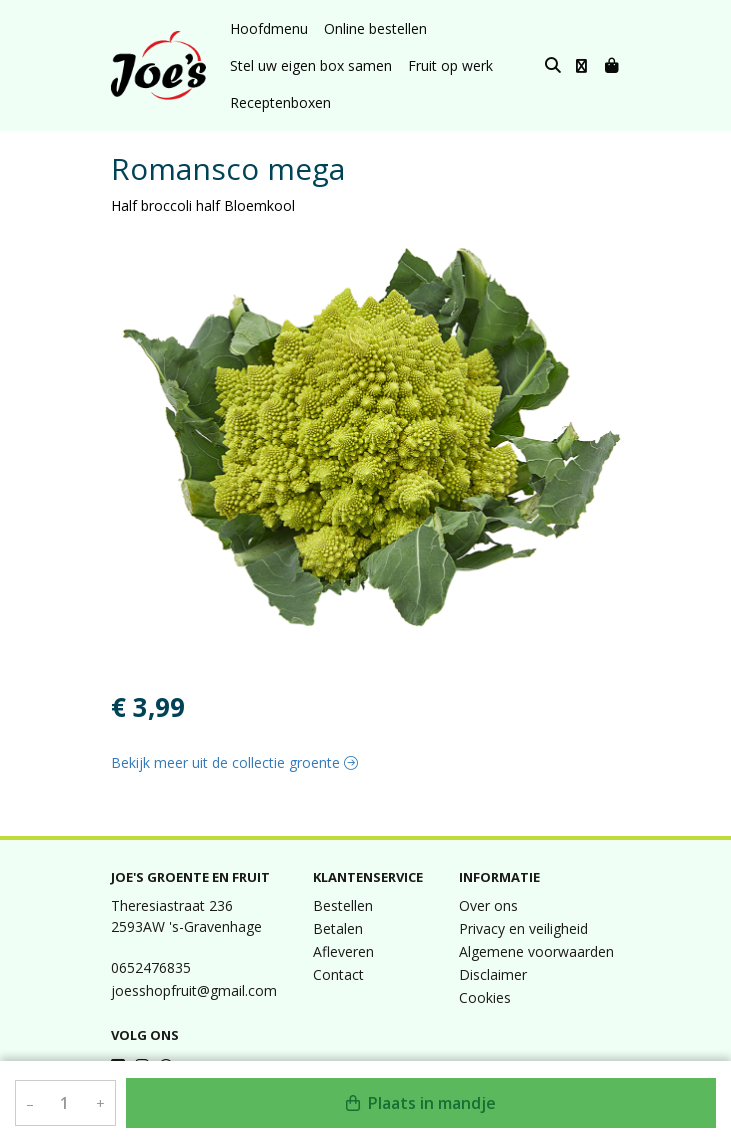 This screenshot has width=731, height=1145. I want to click on Hoofdmenu, so click(269, 28).